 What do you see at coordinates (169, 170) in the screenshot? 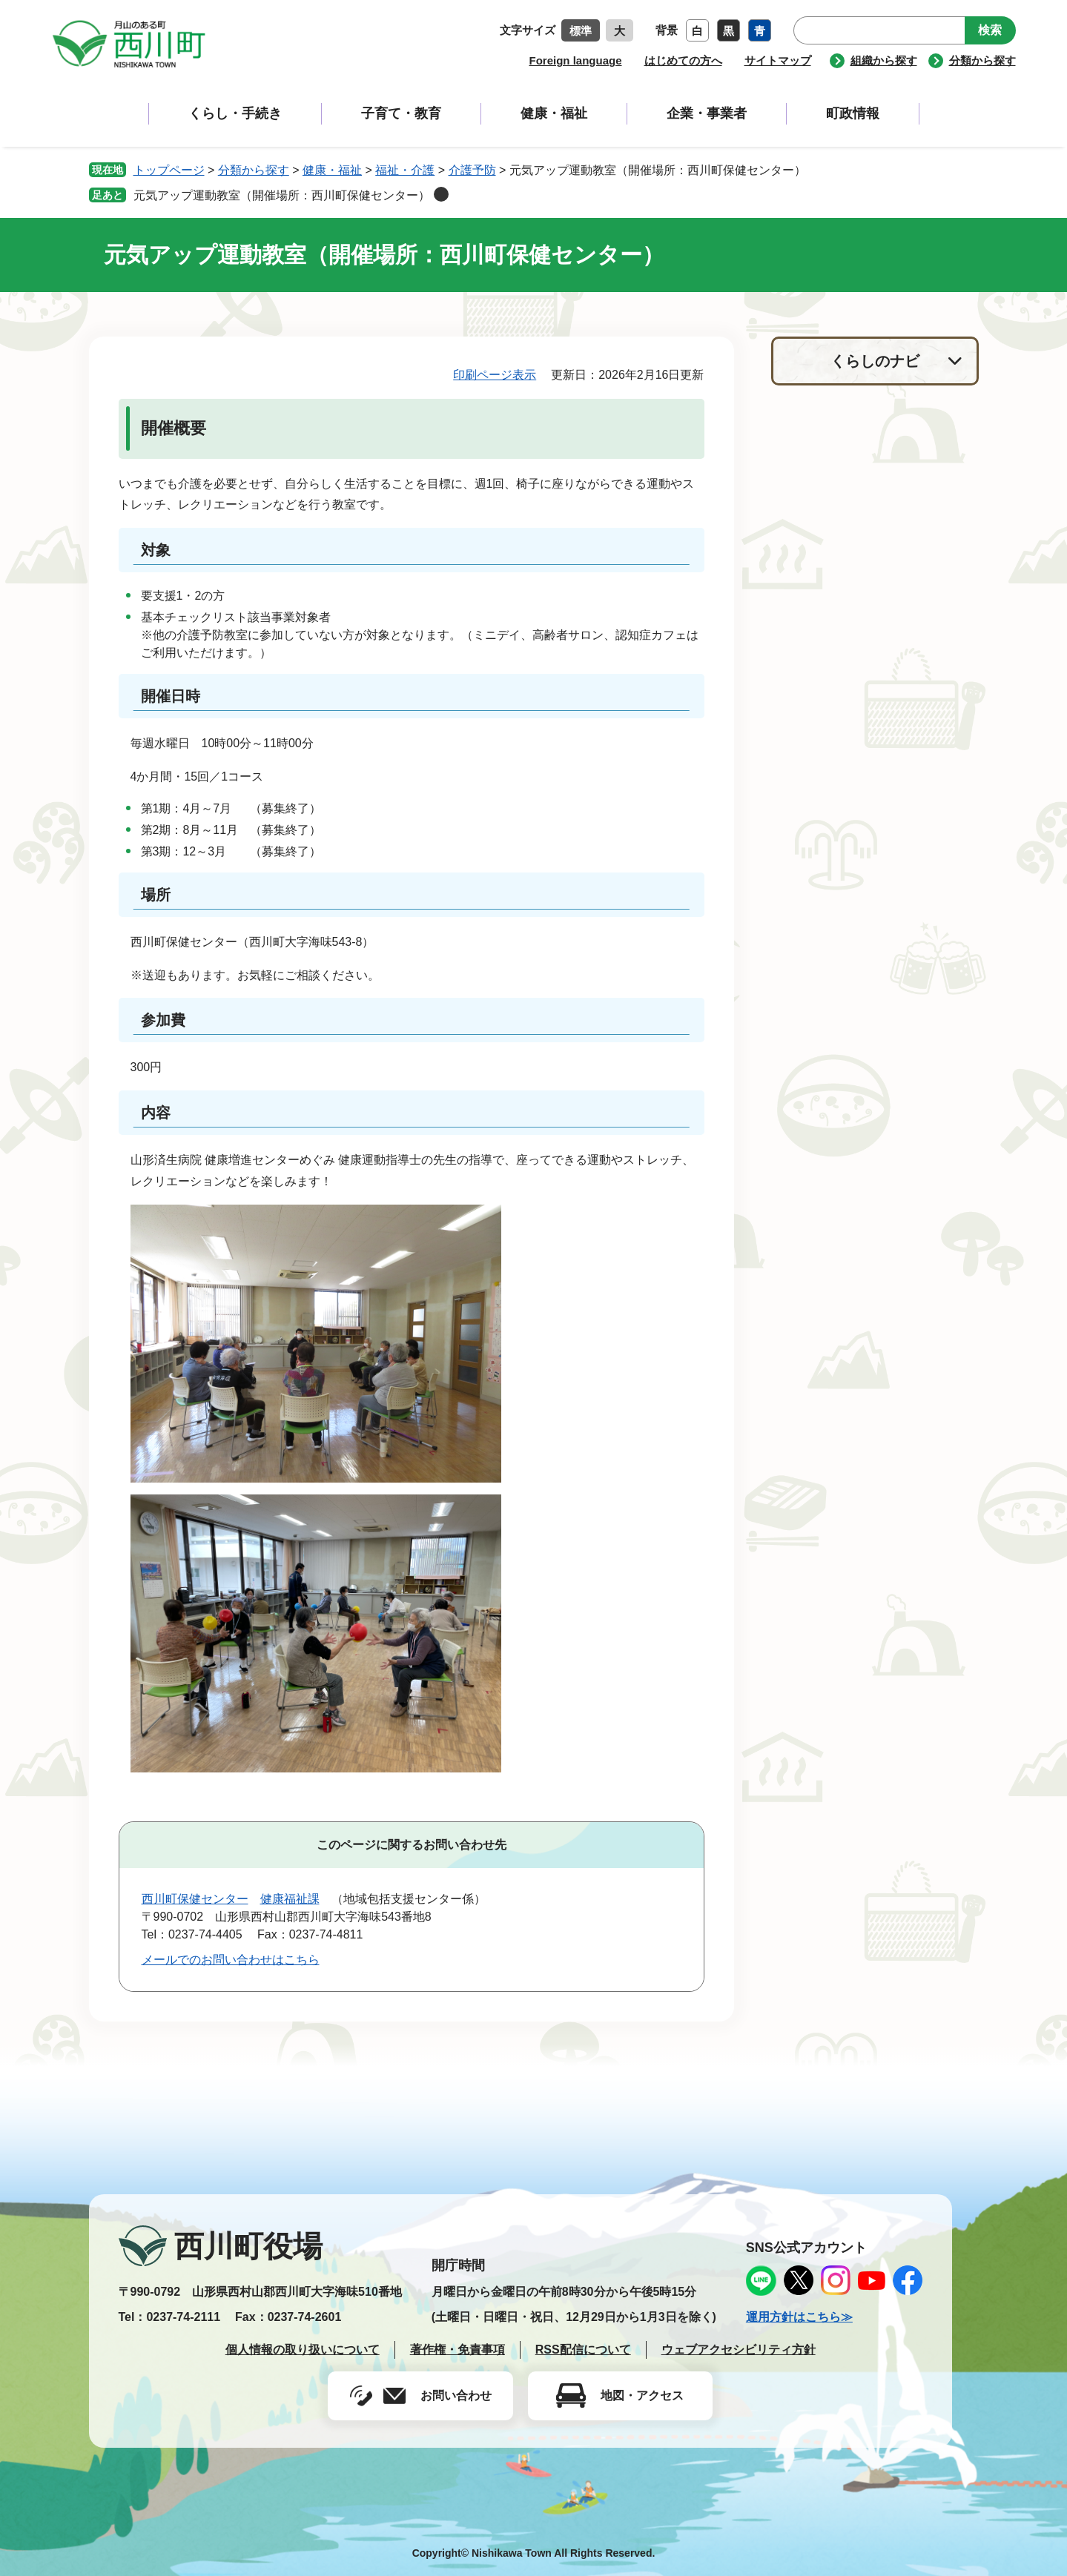
I see `トップページ` at bounding box center [169, 170].